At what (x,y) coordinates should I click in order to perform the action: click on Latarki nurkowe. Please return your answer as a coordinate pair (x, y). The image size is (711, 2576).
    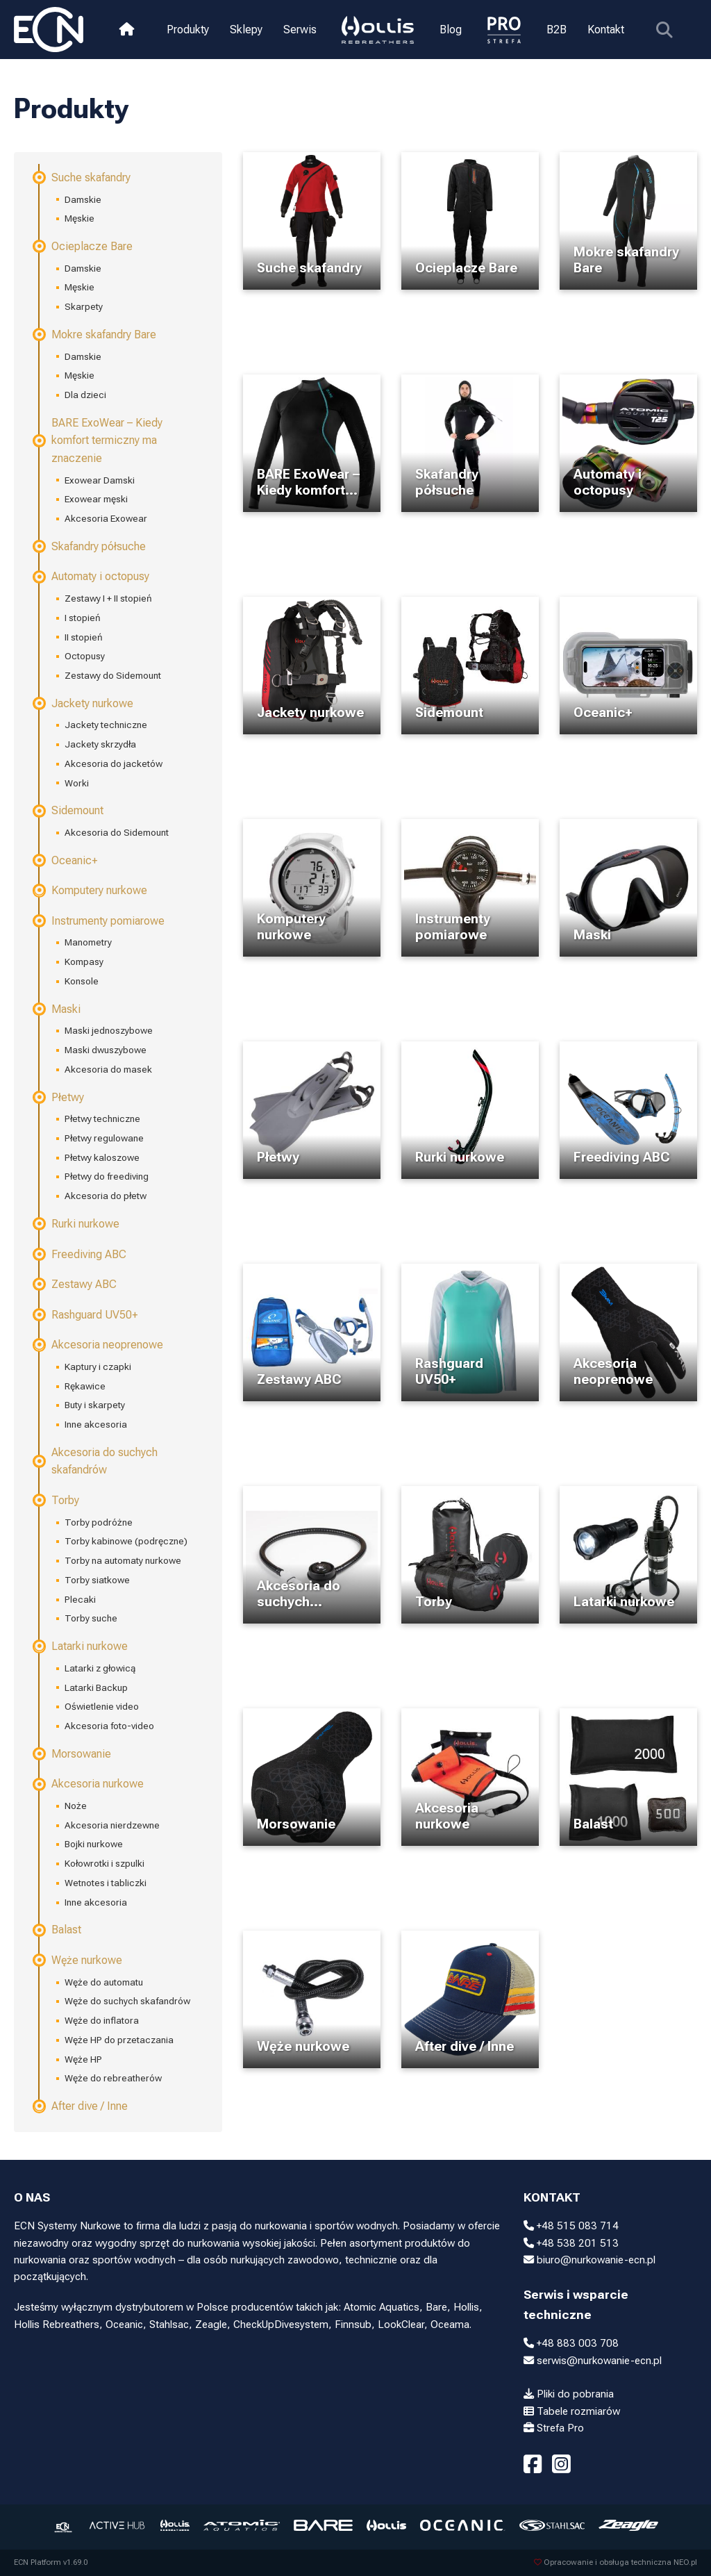
    Looking at the image, I should click on (81, 1646).